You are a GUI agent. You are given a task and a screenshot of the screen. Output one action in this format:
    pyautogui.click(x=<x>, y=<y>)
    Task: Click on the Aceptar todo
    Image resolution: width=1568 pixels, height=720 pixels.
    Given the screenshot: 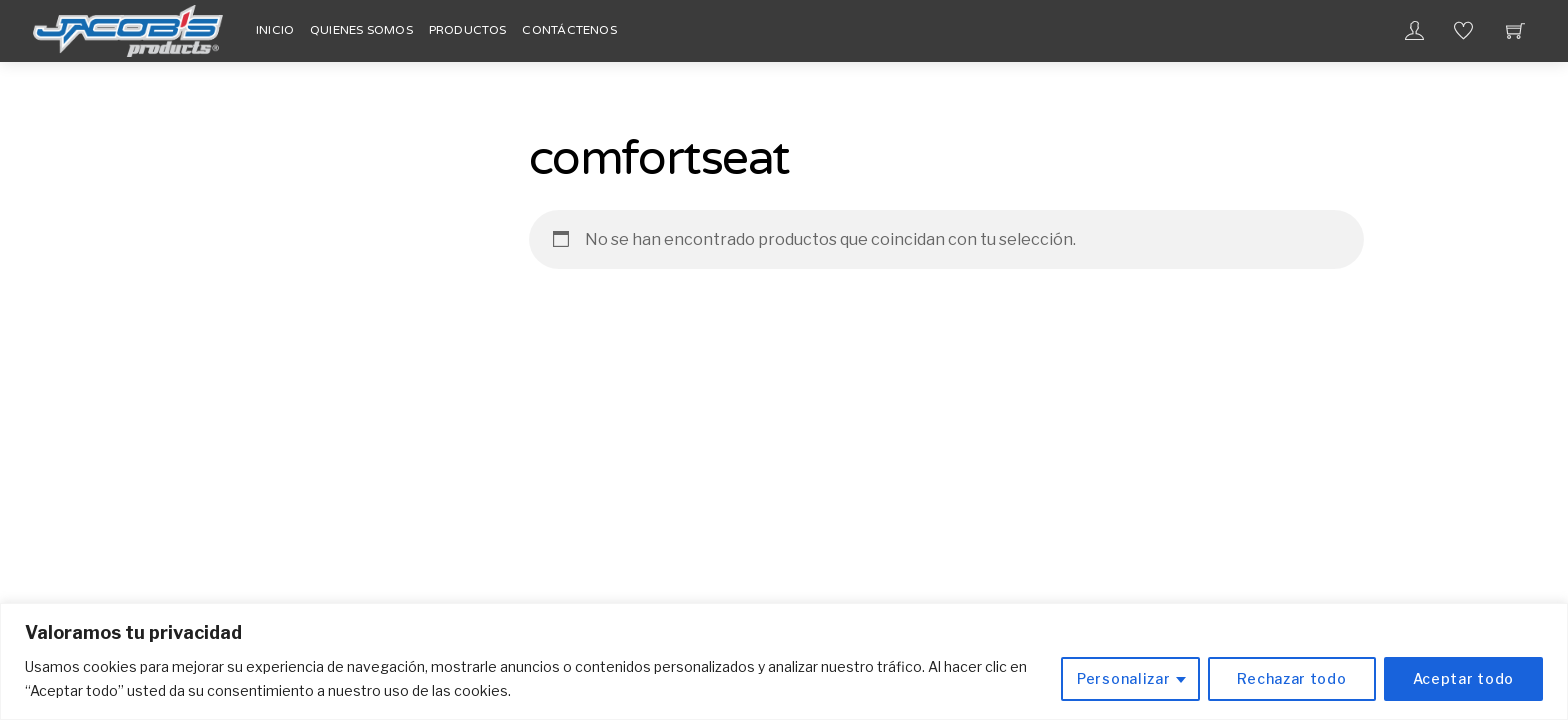 What is the action you would take?
    pyautogui.click(x=1463, y=678)
    